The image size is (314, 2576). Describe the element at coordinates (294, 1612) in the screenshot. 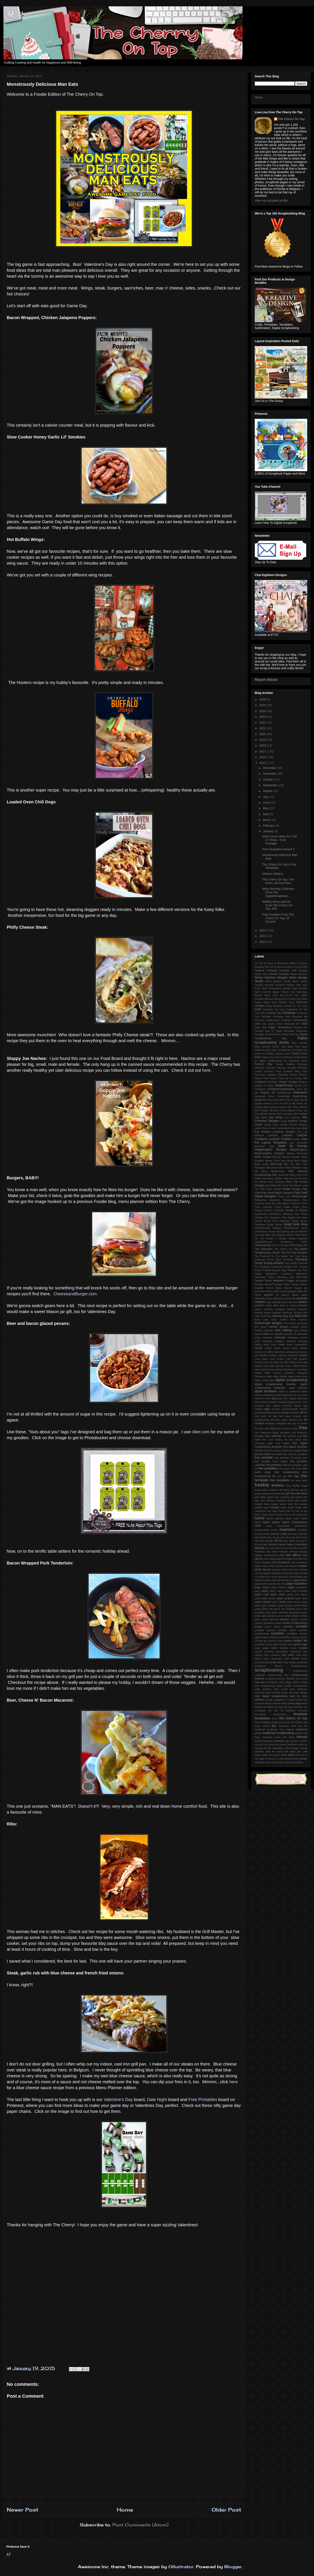

I see `pinwheels` at that location.